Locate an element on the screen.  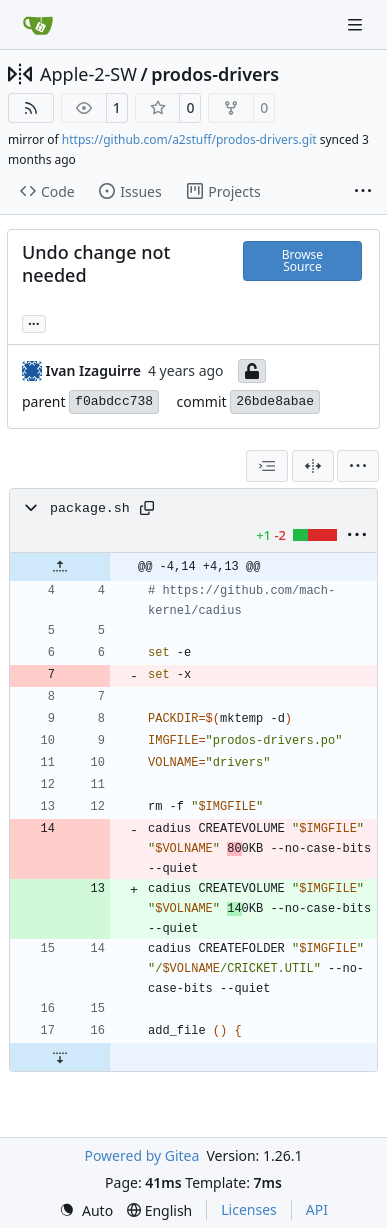
Powered by Gitea is located at coordinates (141, 1155).